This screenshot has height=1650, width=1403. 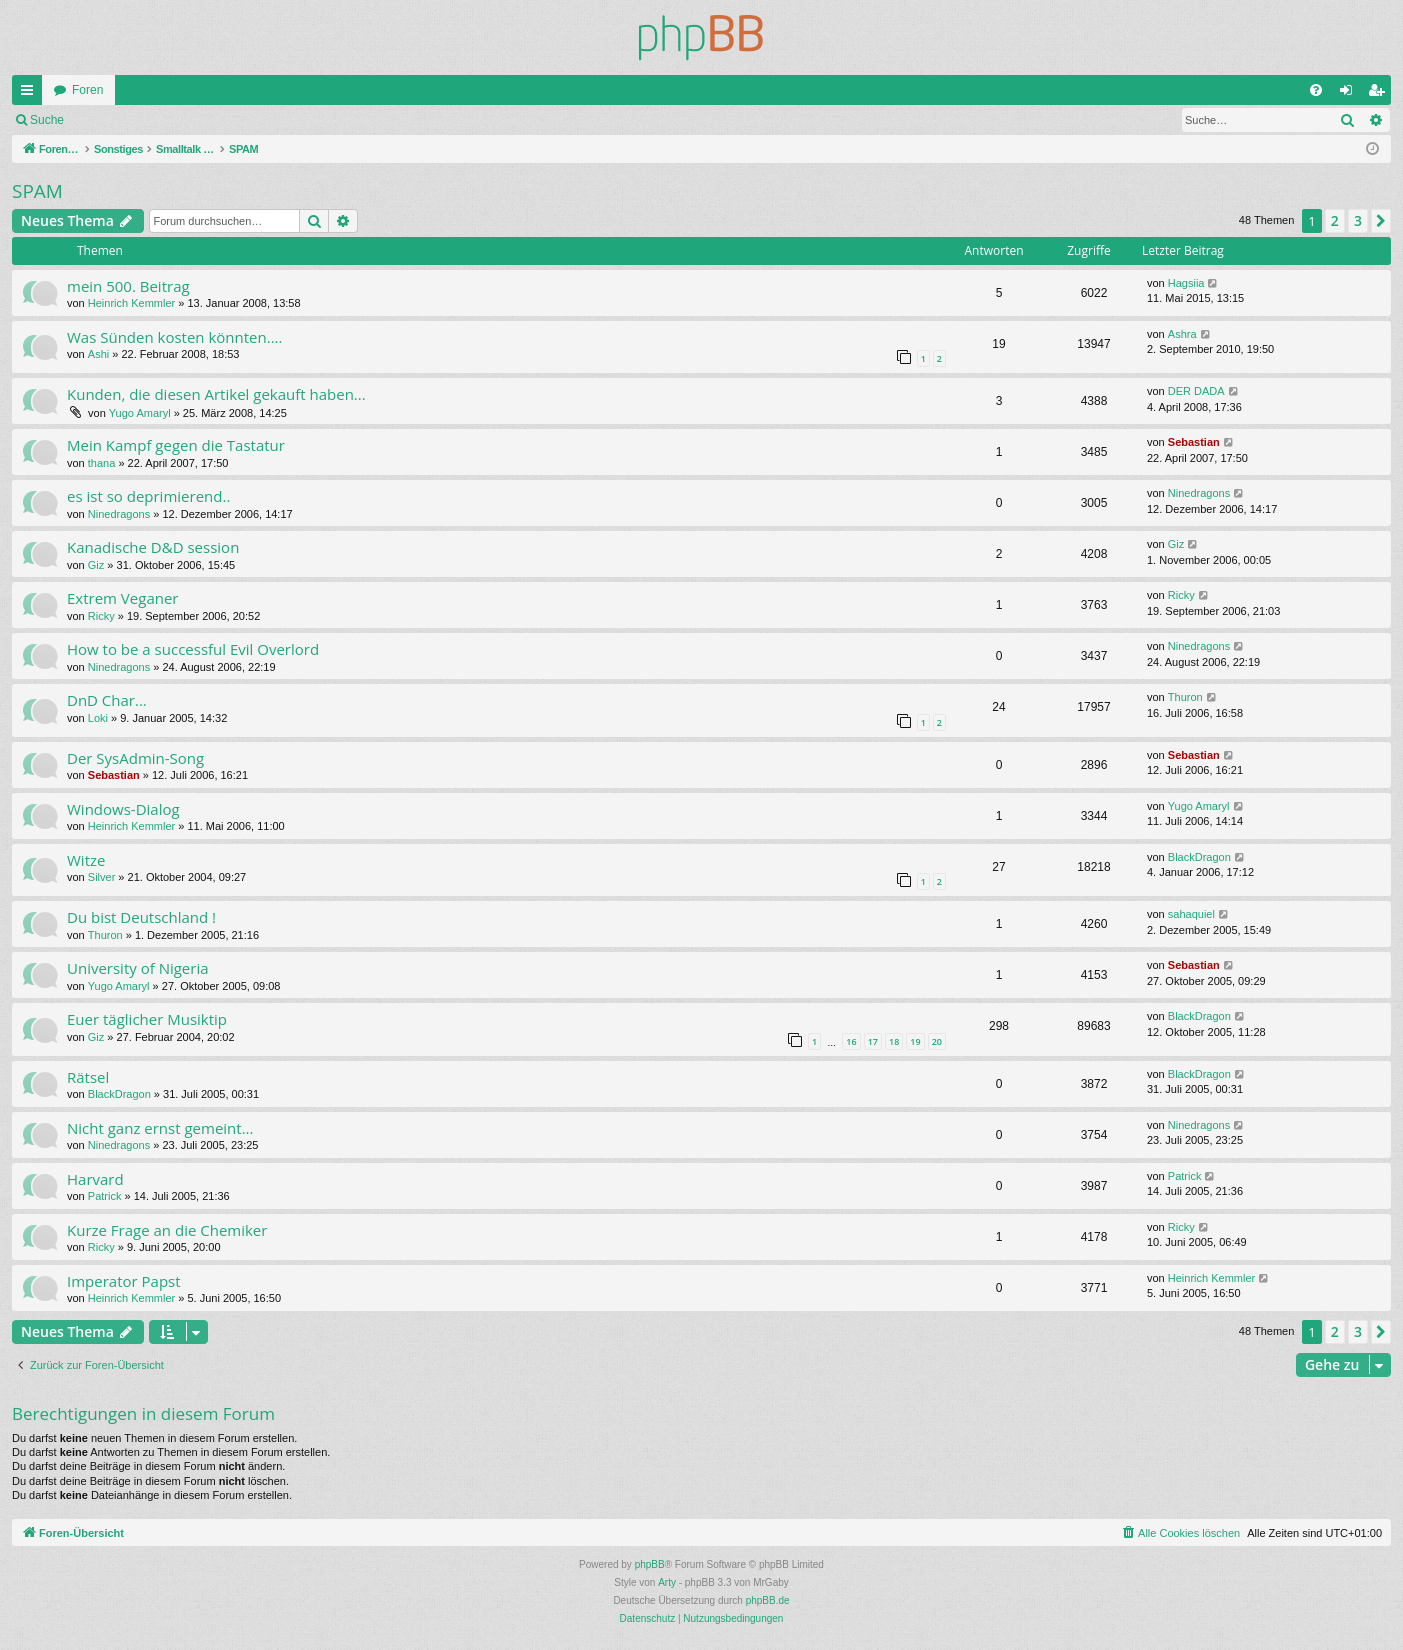 What do you see at coordinates (95, 1179) in the screenshot?
I see `Harvard` at bounding box center [95, 1179].